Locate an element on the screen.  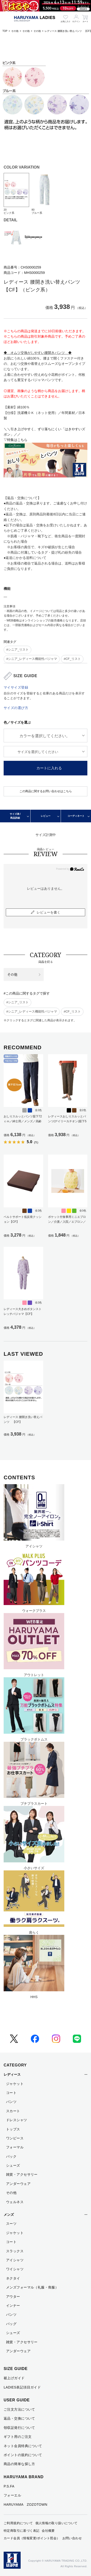
ジャケット is located at coordinates (15, 2084).